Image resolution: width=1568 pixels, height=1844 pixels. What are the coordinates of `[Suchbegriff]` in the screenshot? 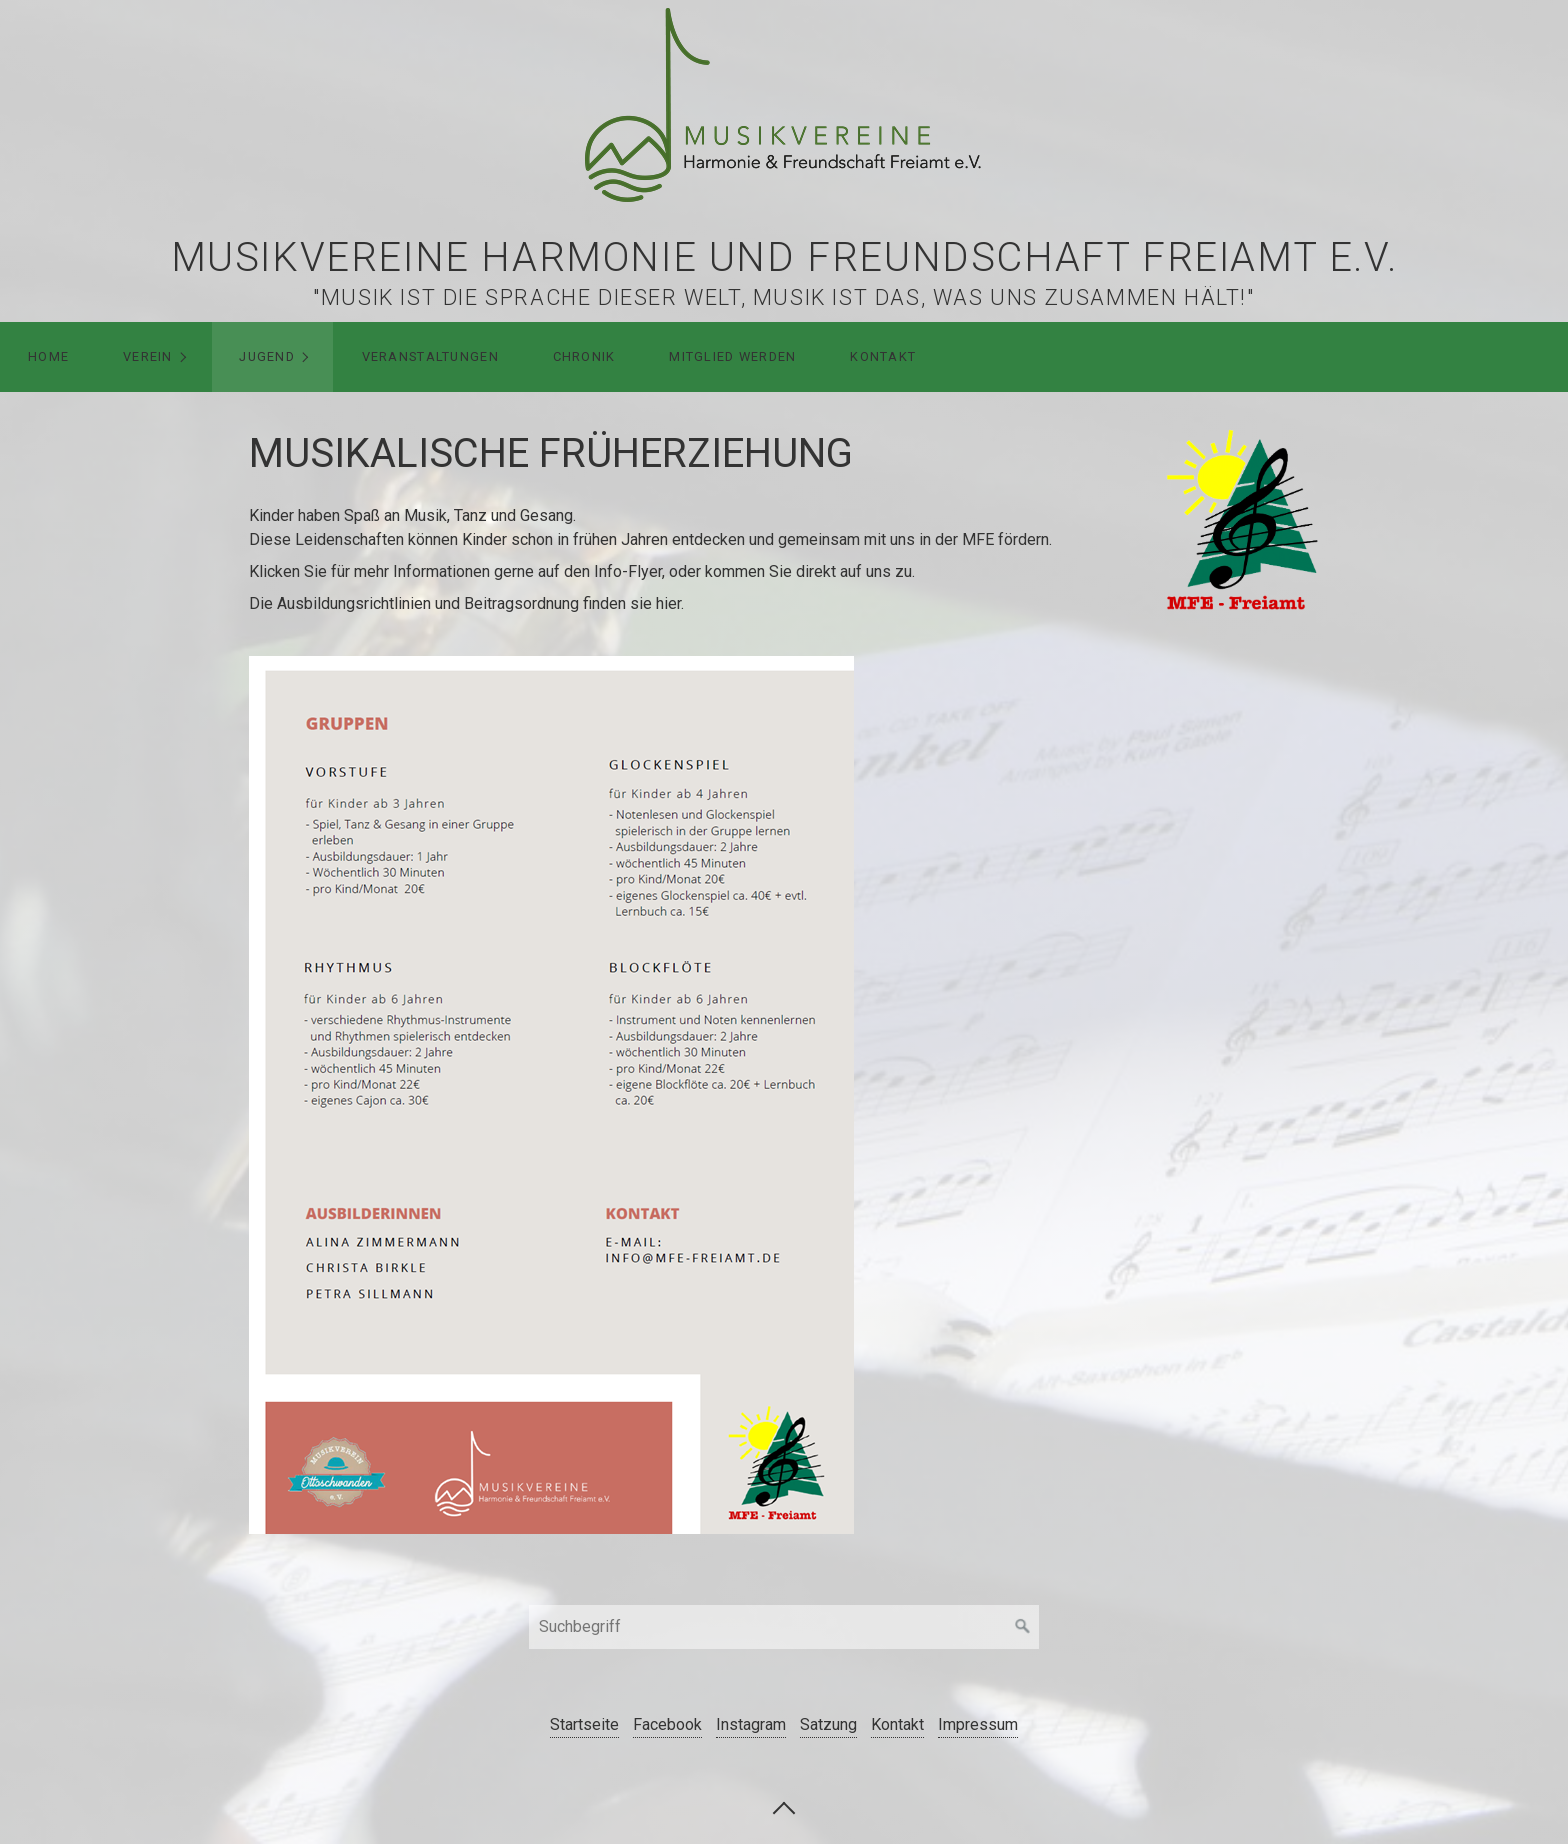 It's located at (784, 1627).